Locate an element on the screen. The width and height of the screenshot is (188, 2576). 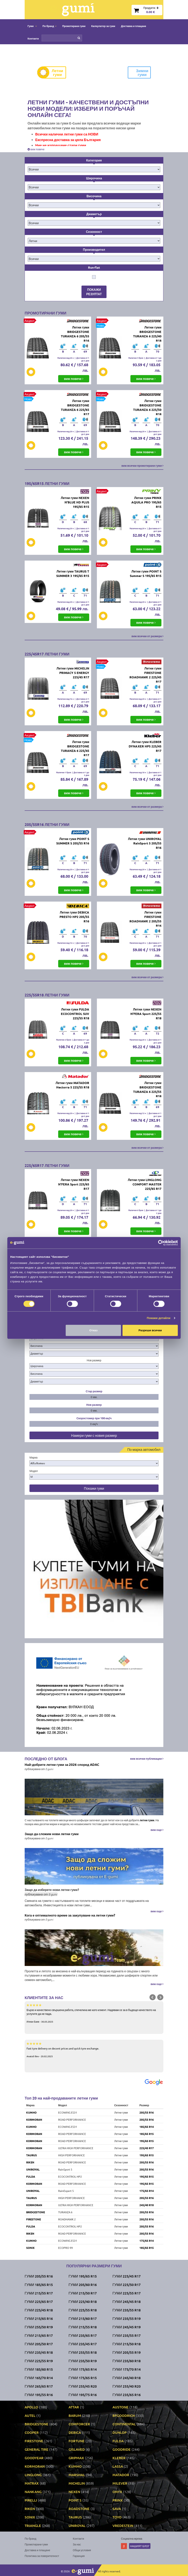
Fast tyre delivery on decent prices and quick tyre exchange. is located at coordinates (94, 2050).